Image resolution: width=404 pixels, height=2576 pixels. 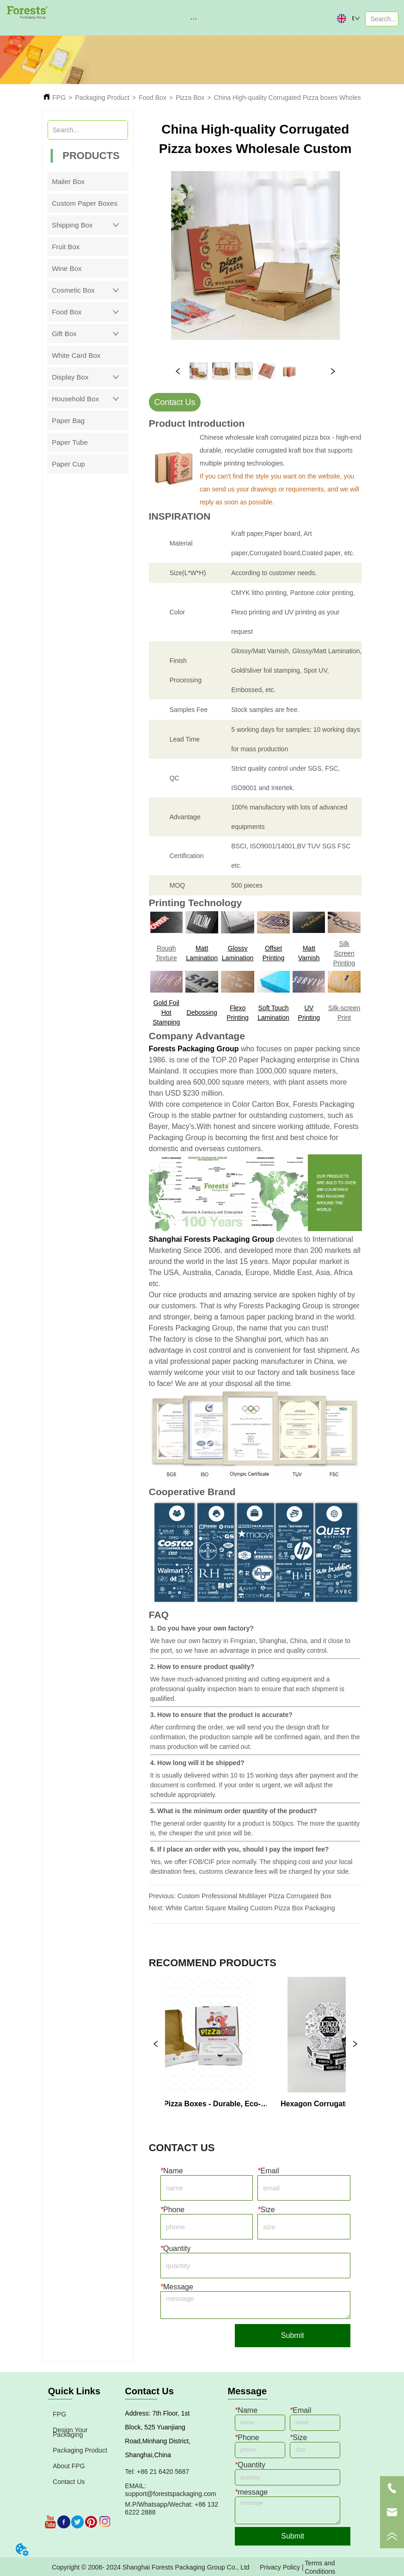 I want to click on Gold Foil Hot Stamping, so click(x=166, y=1012).